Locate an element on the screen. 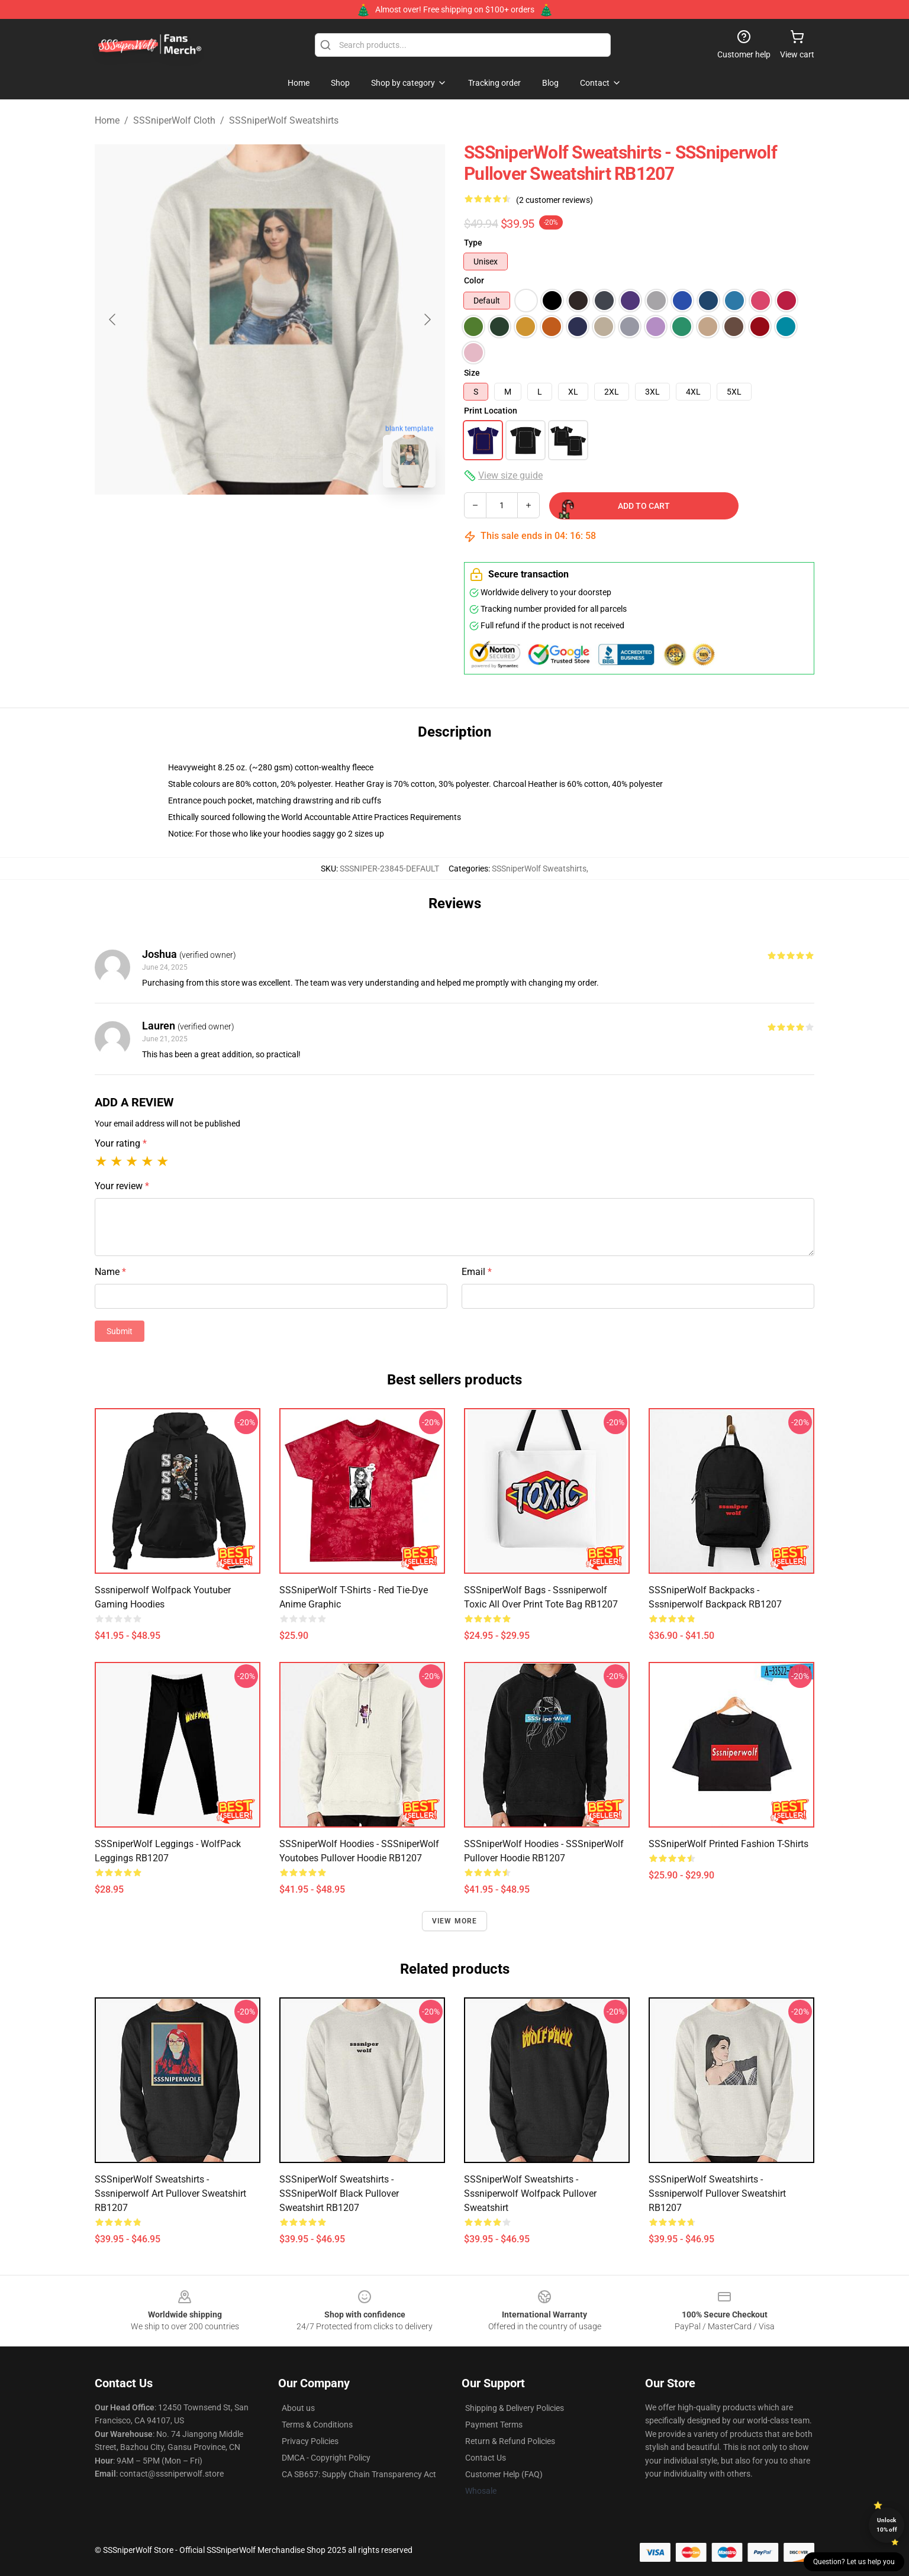 This screenshot has height=2576, width=909. [Go to slide #2] is located at coordinates (300, 523).